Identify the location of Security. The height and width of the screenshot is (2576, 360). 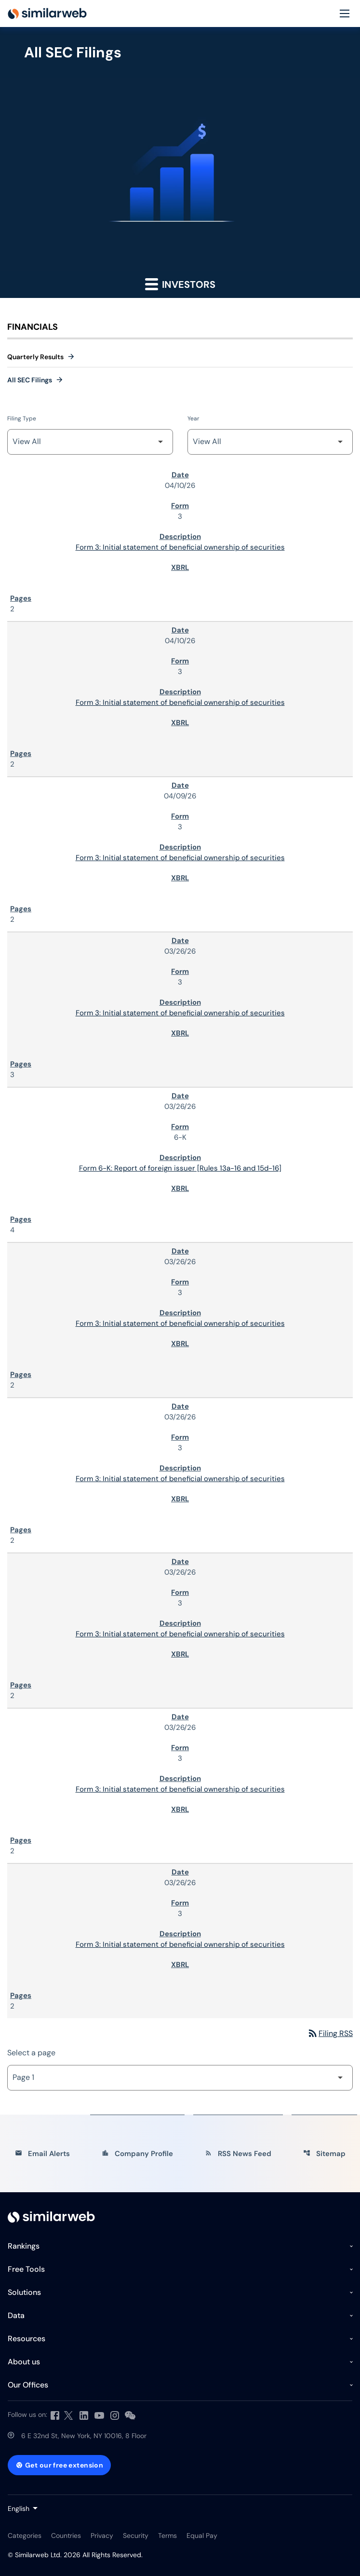
(135, 2535).